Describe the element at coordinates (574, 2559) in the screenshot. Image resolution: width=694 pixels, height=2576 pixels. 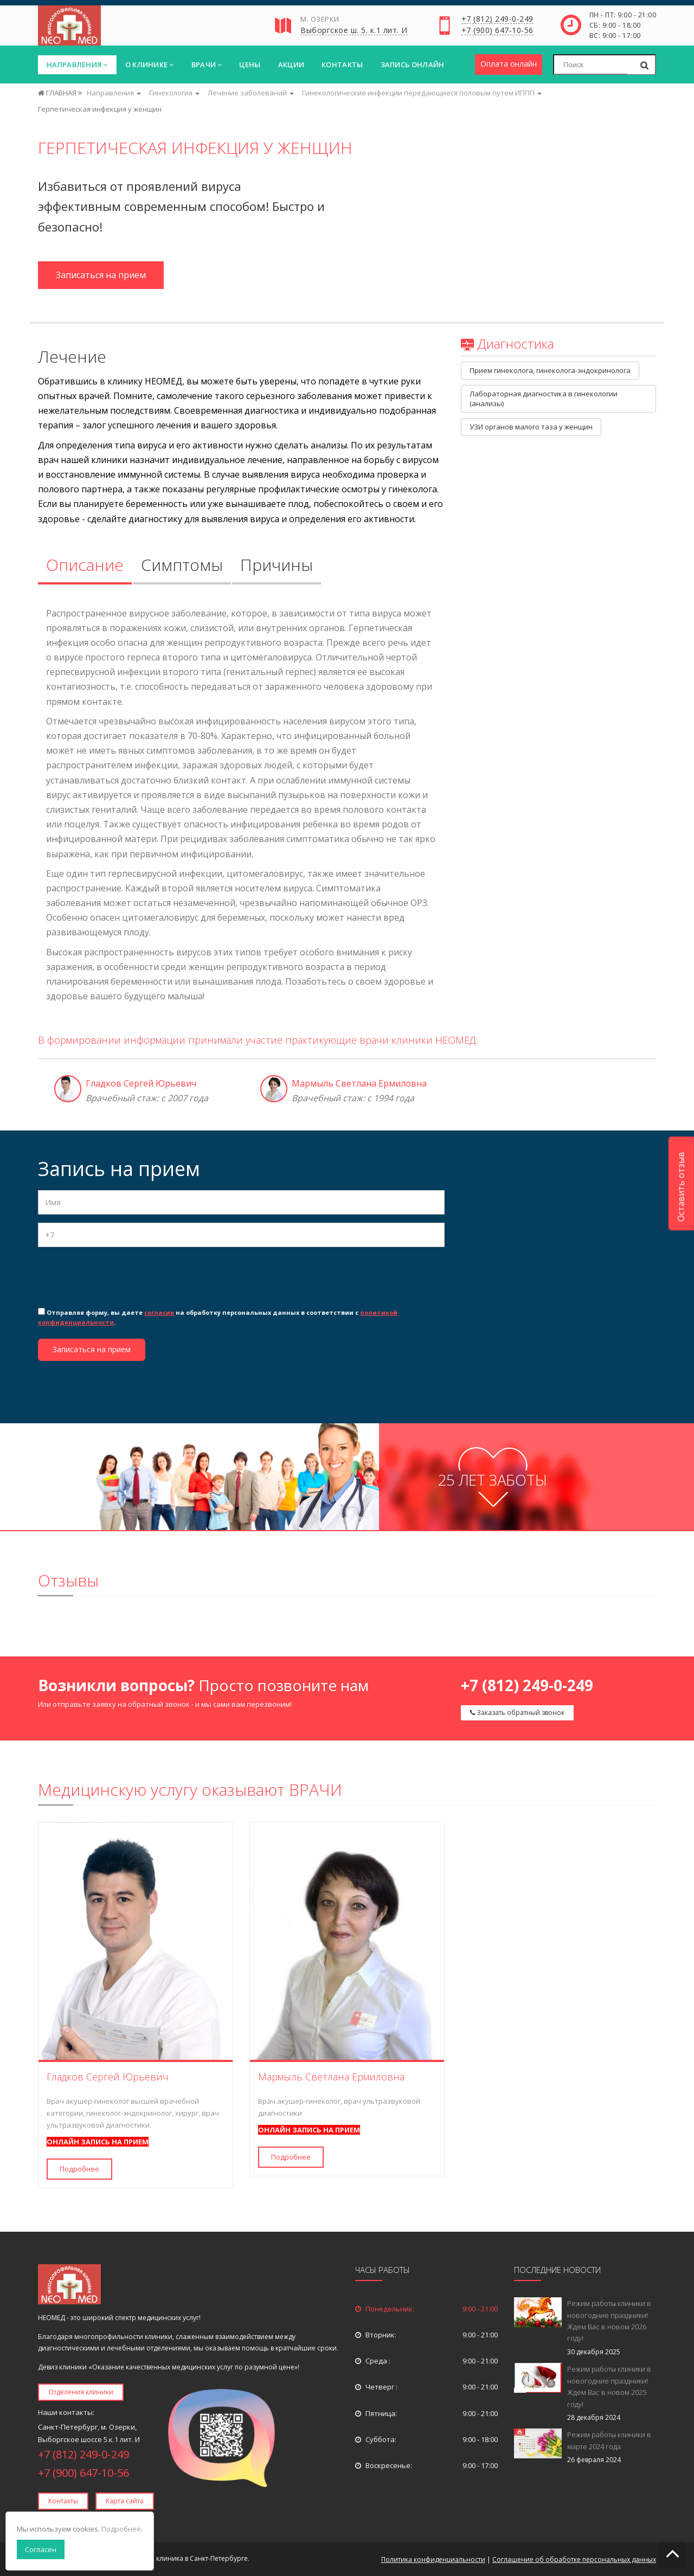
I see `Соглашение об обработке персональных данных` at that location.